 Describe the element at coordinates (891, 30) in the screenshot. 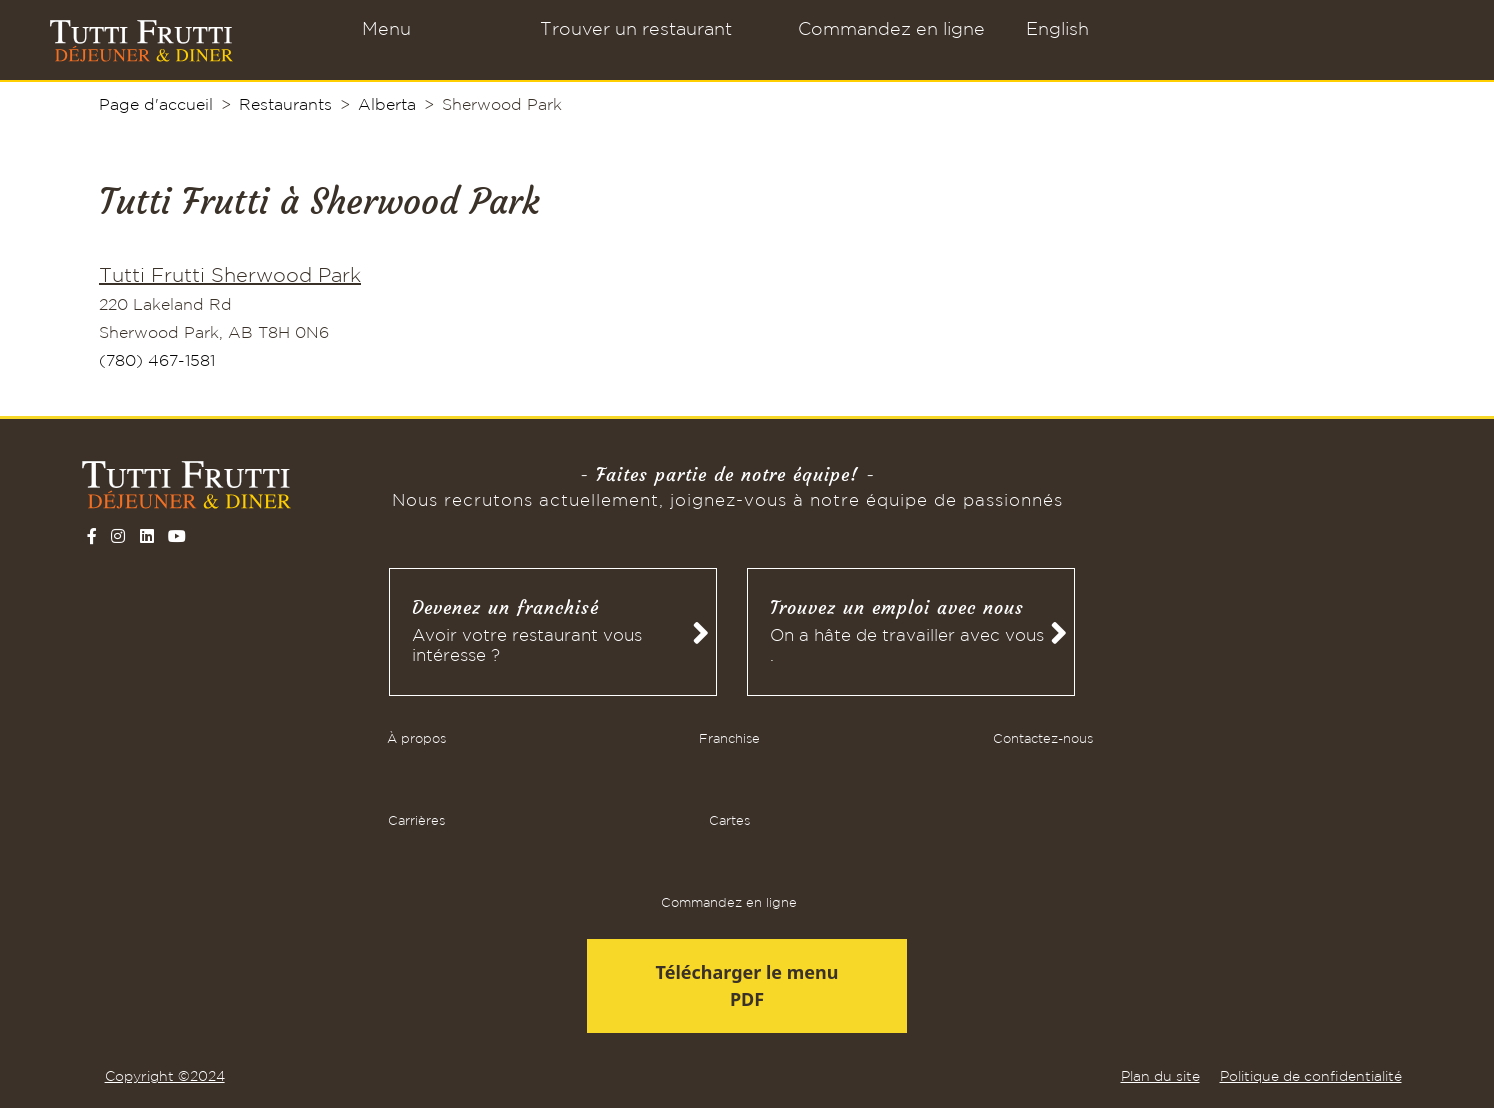

I see `Commandez en ligne` at that location.